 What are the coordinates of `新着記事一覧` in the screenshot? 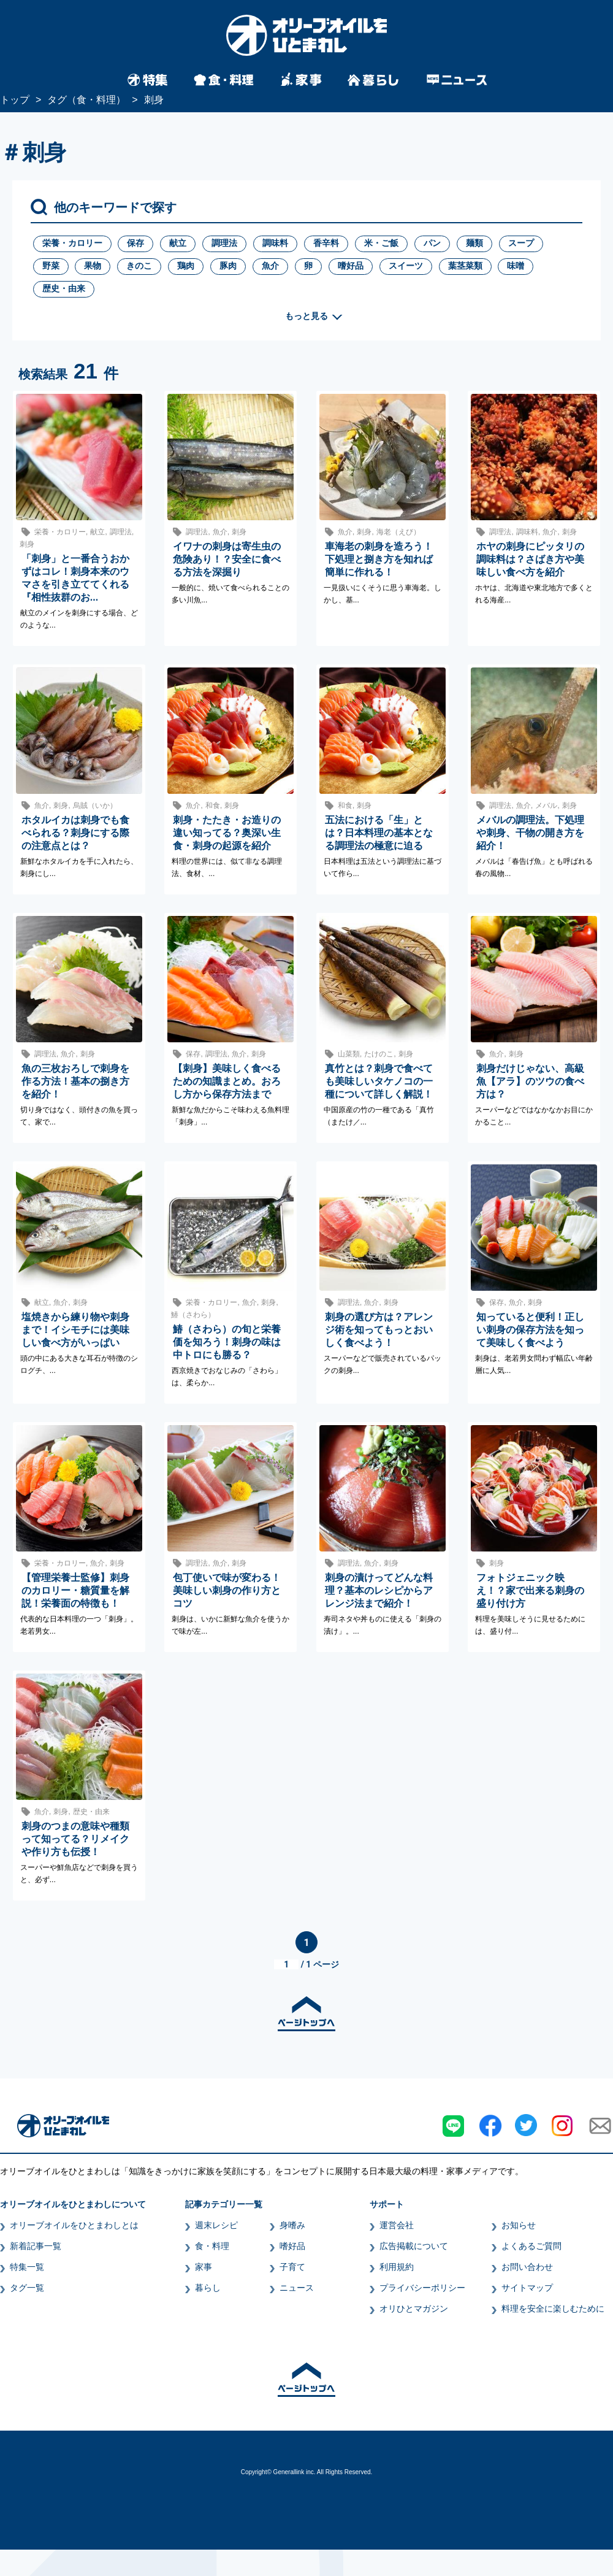 It's located at (35, 2246).